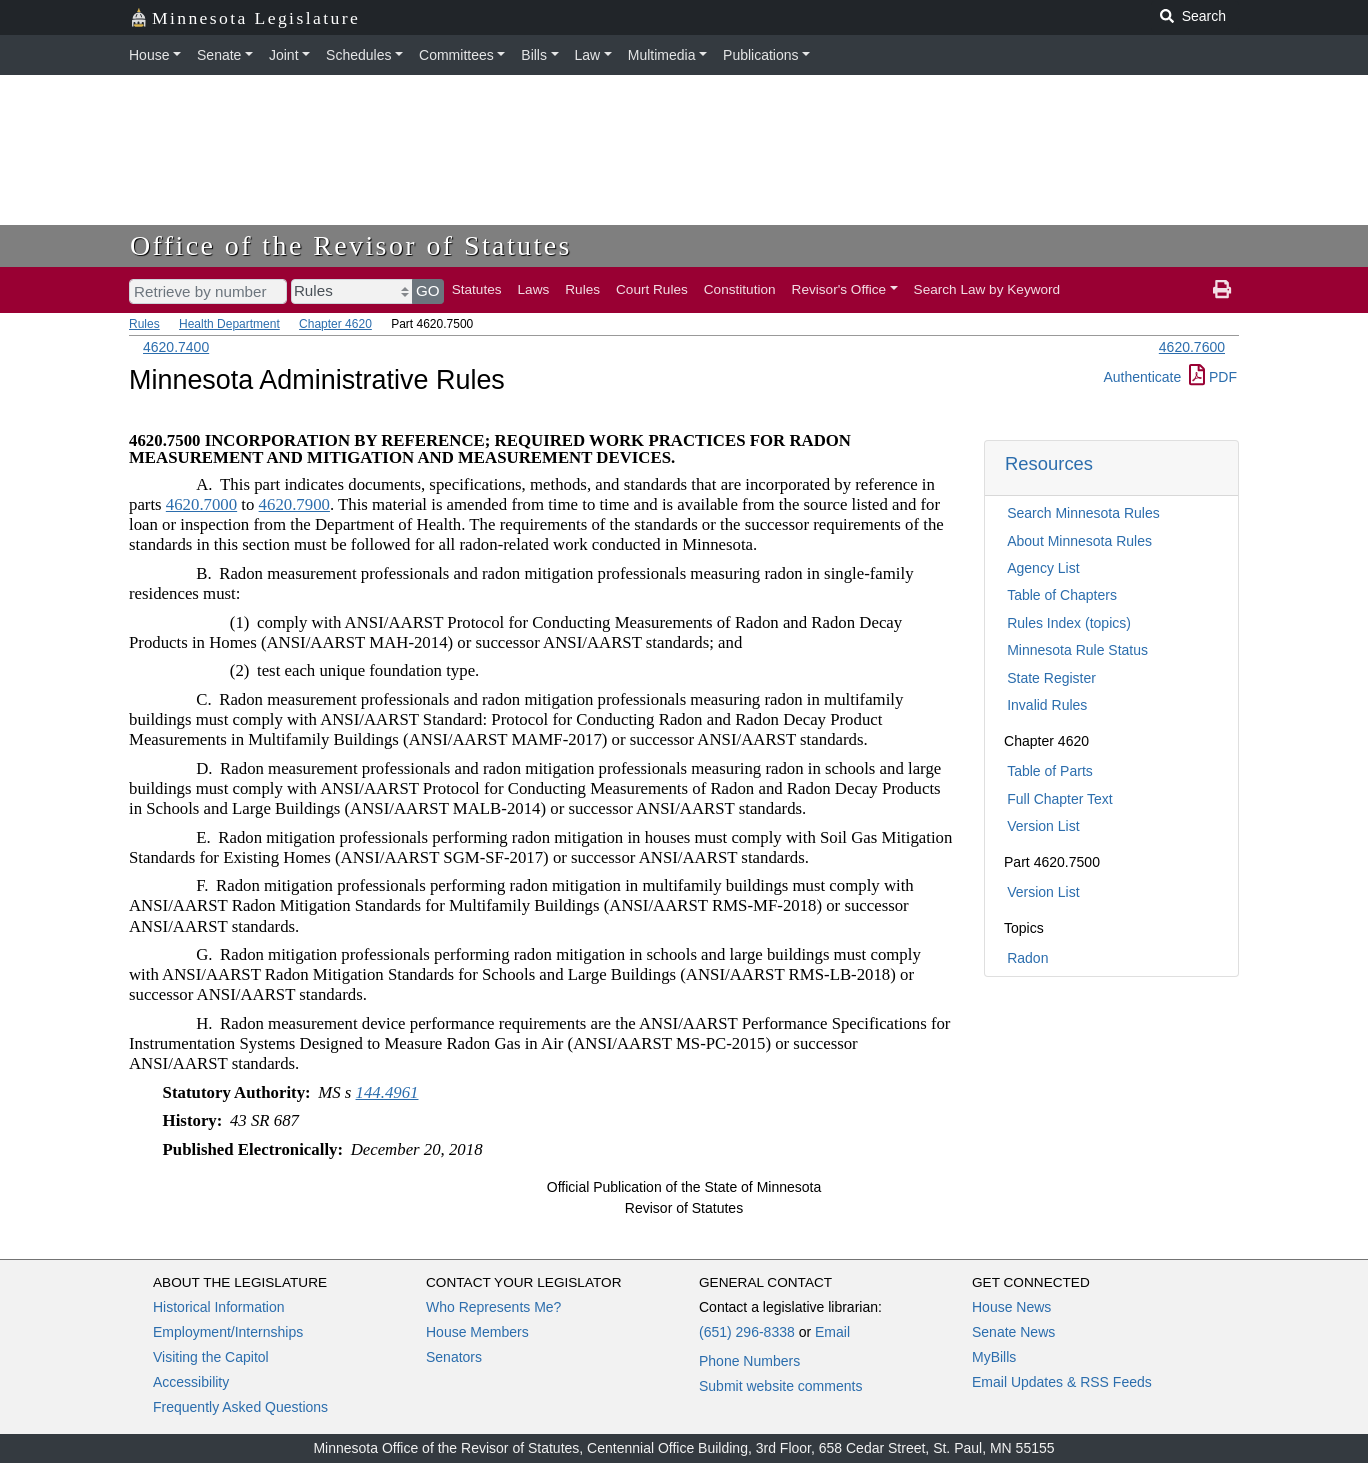 This screenshot has height=1463, width=1368. I want to click on Resources [button], so click(1049, 463).